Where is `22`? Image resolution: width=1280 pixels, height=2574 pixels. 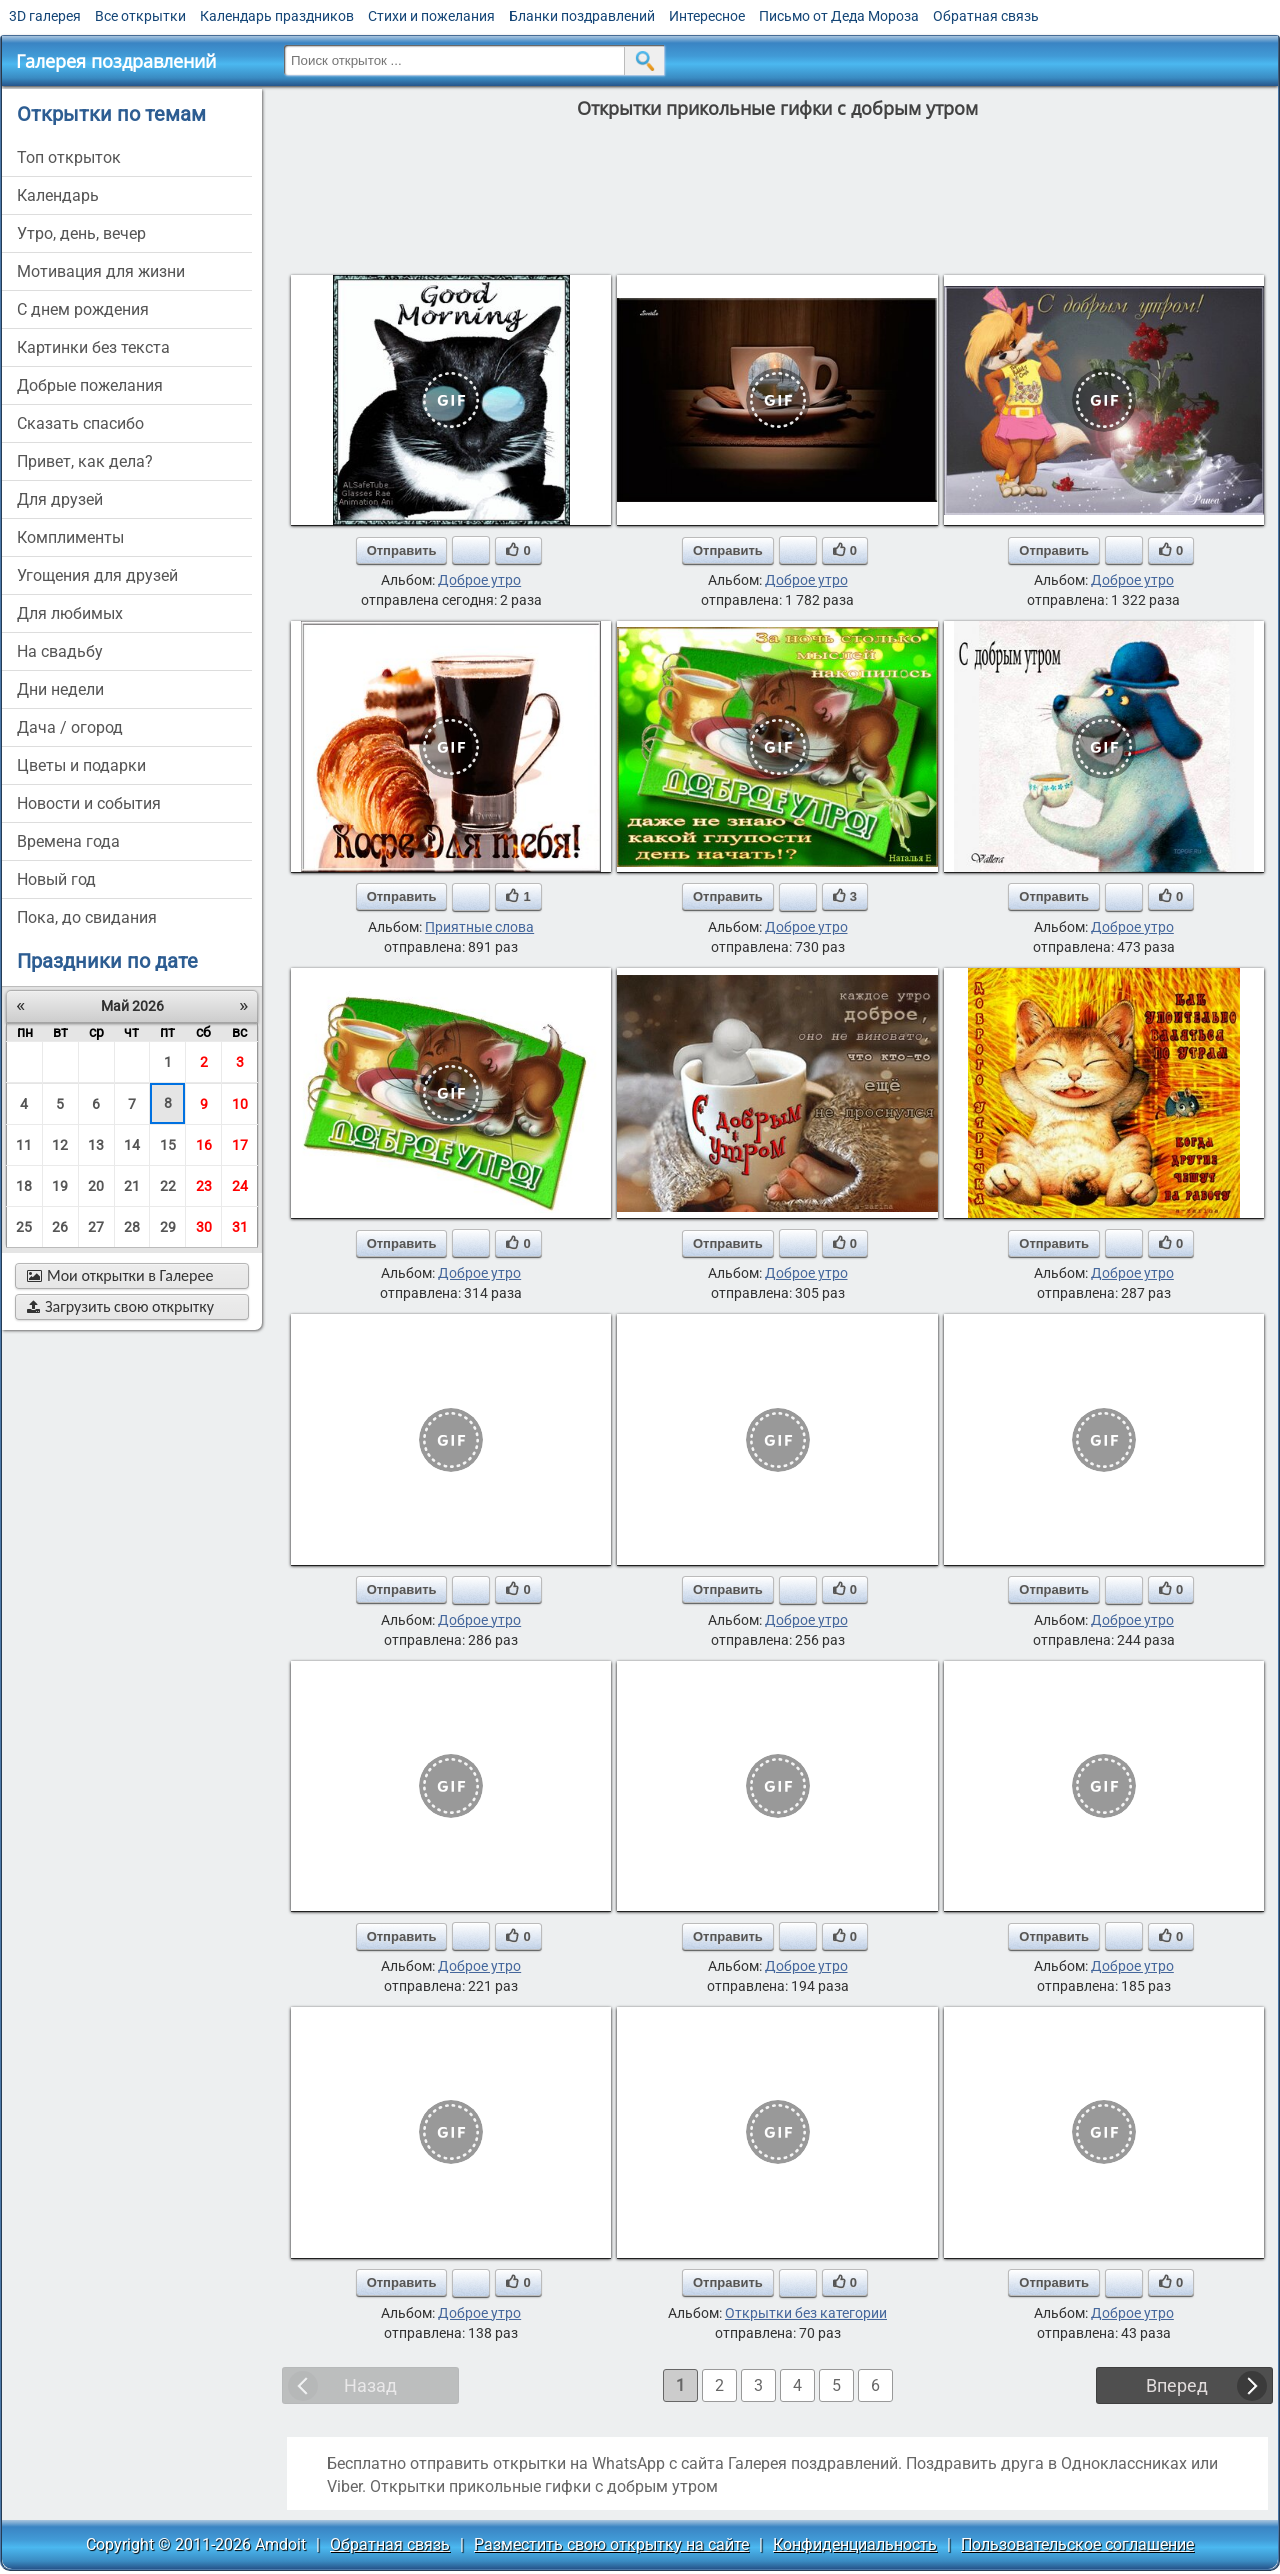
22 is located at coordinates (168, 1186).